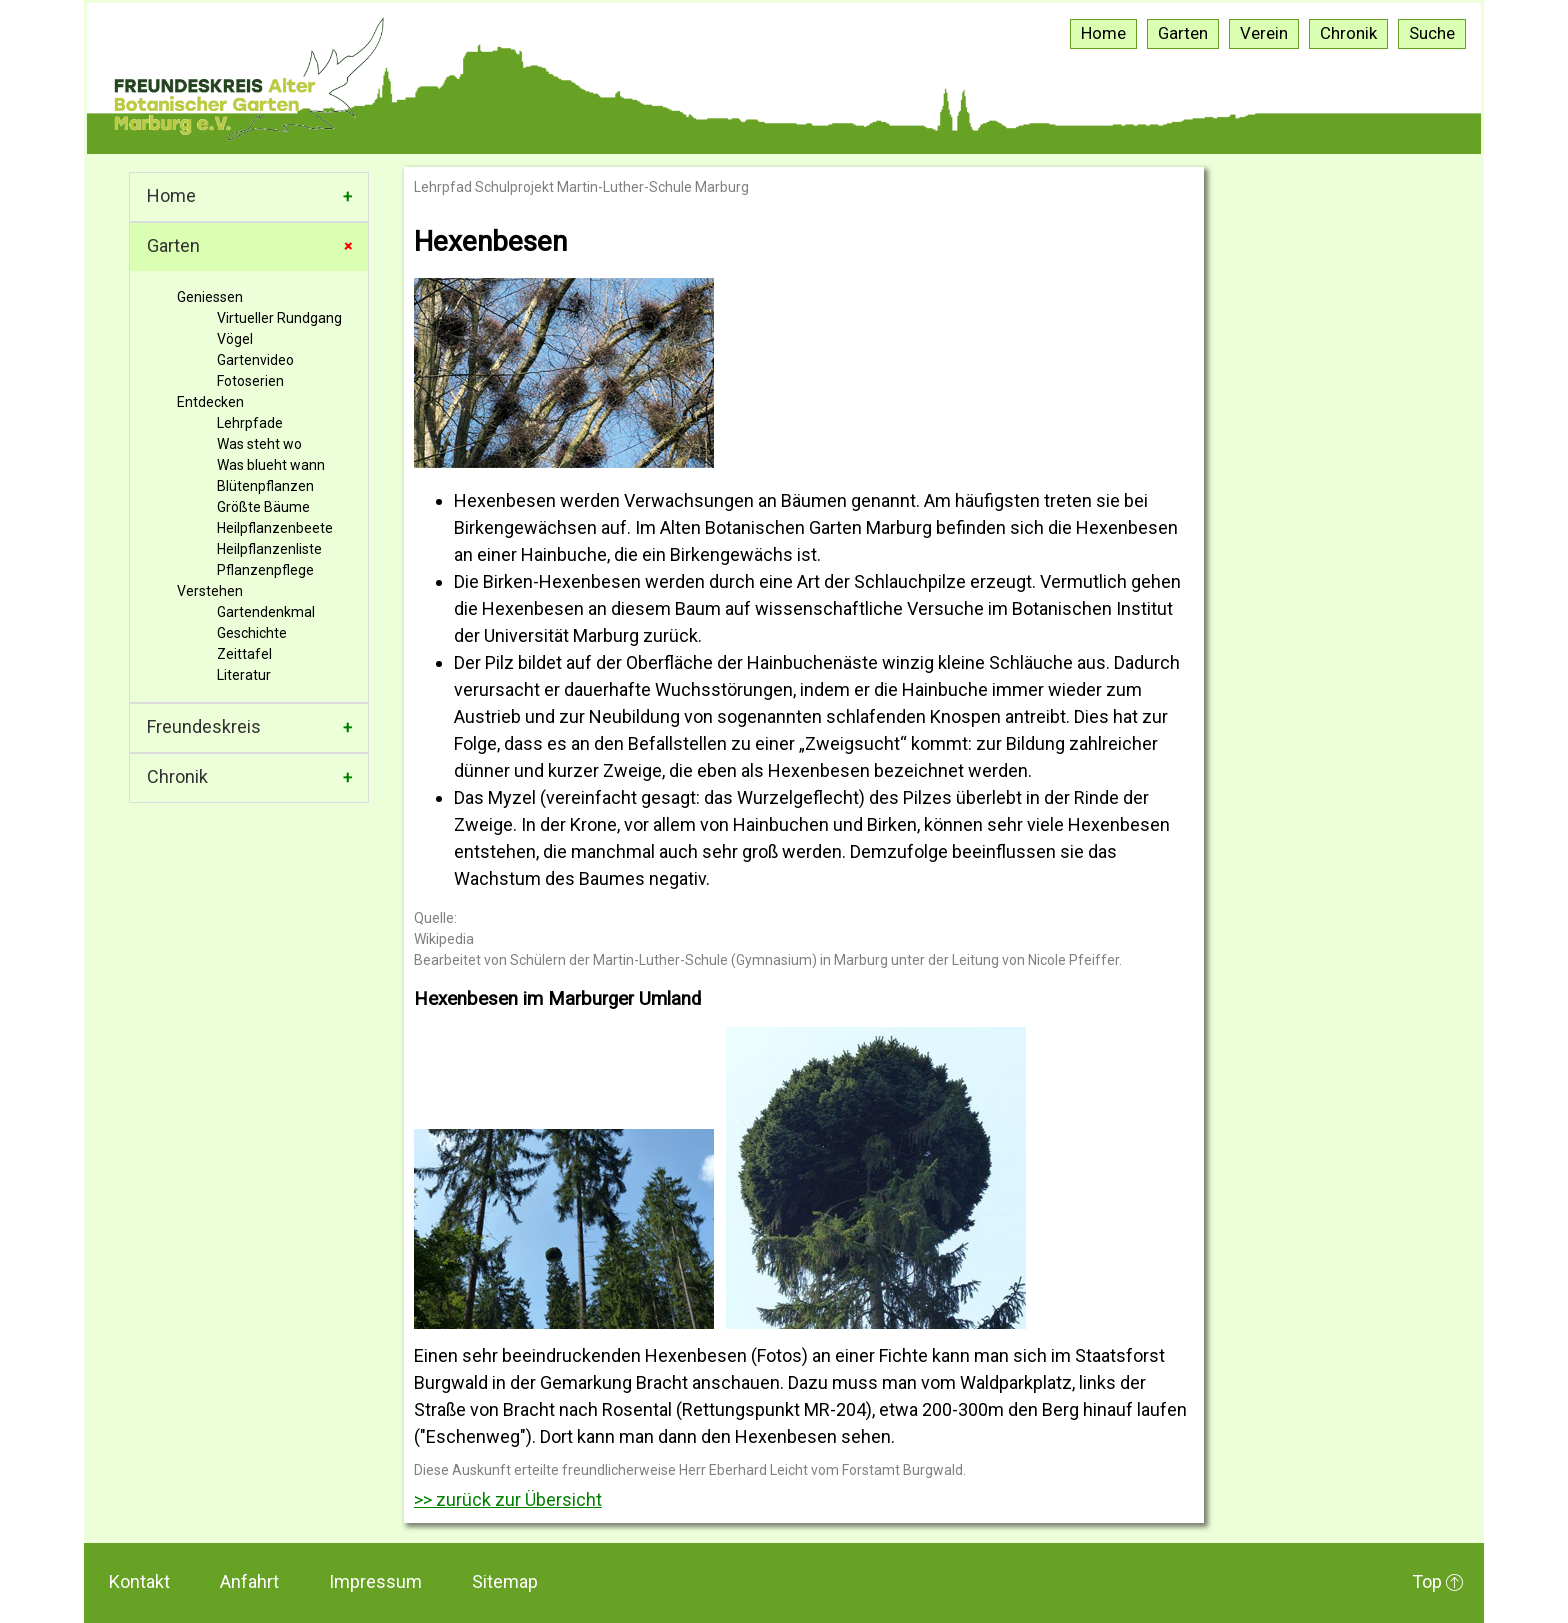 This screenshot has height=1623, width=1568. What do you see at coordinates (210, 591) in the screenshot?
I see `Verstehen` at bounding box center [210, 591].